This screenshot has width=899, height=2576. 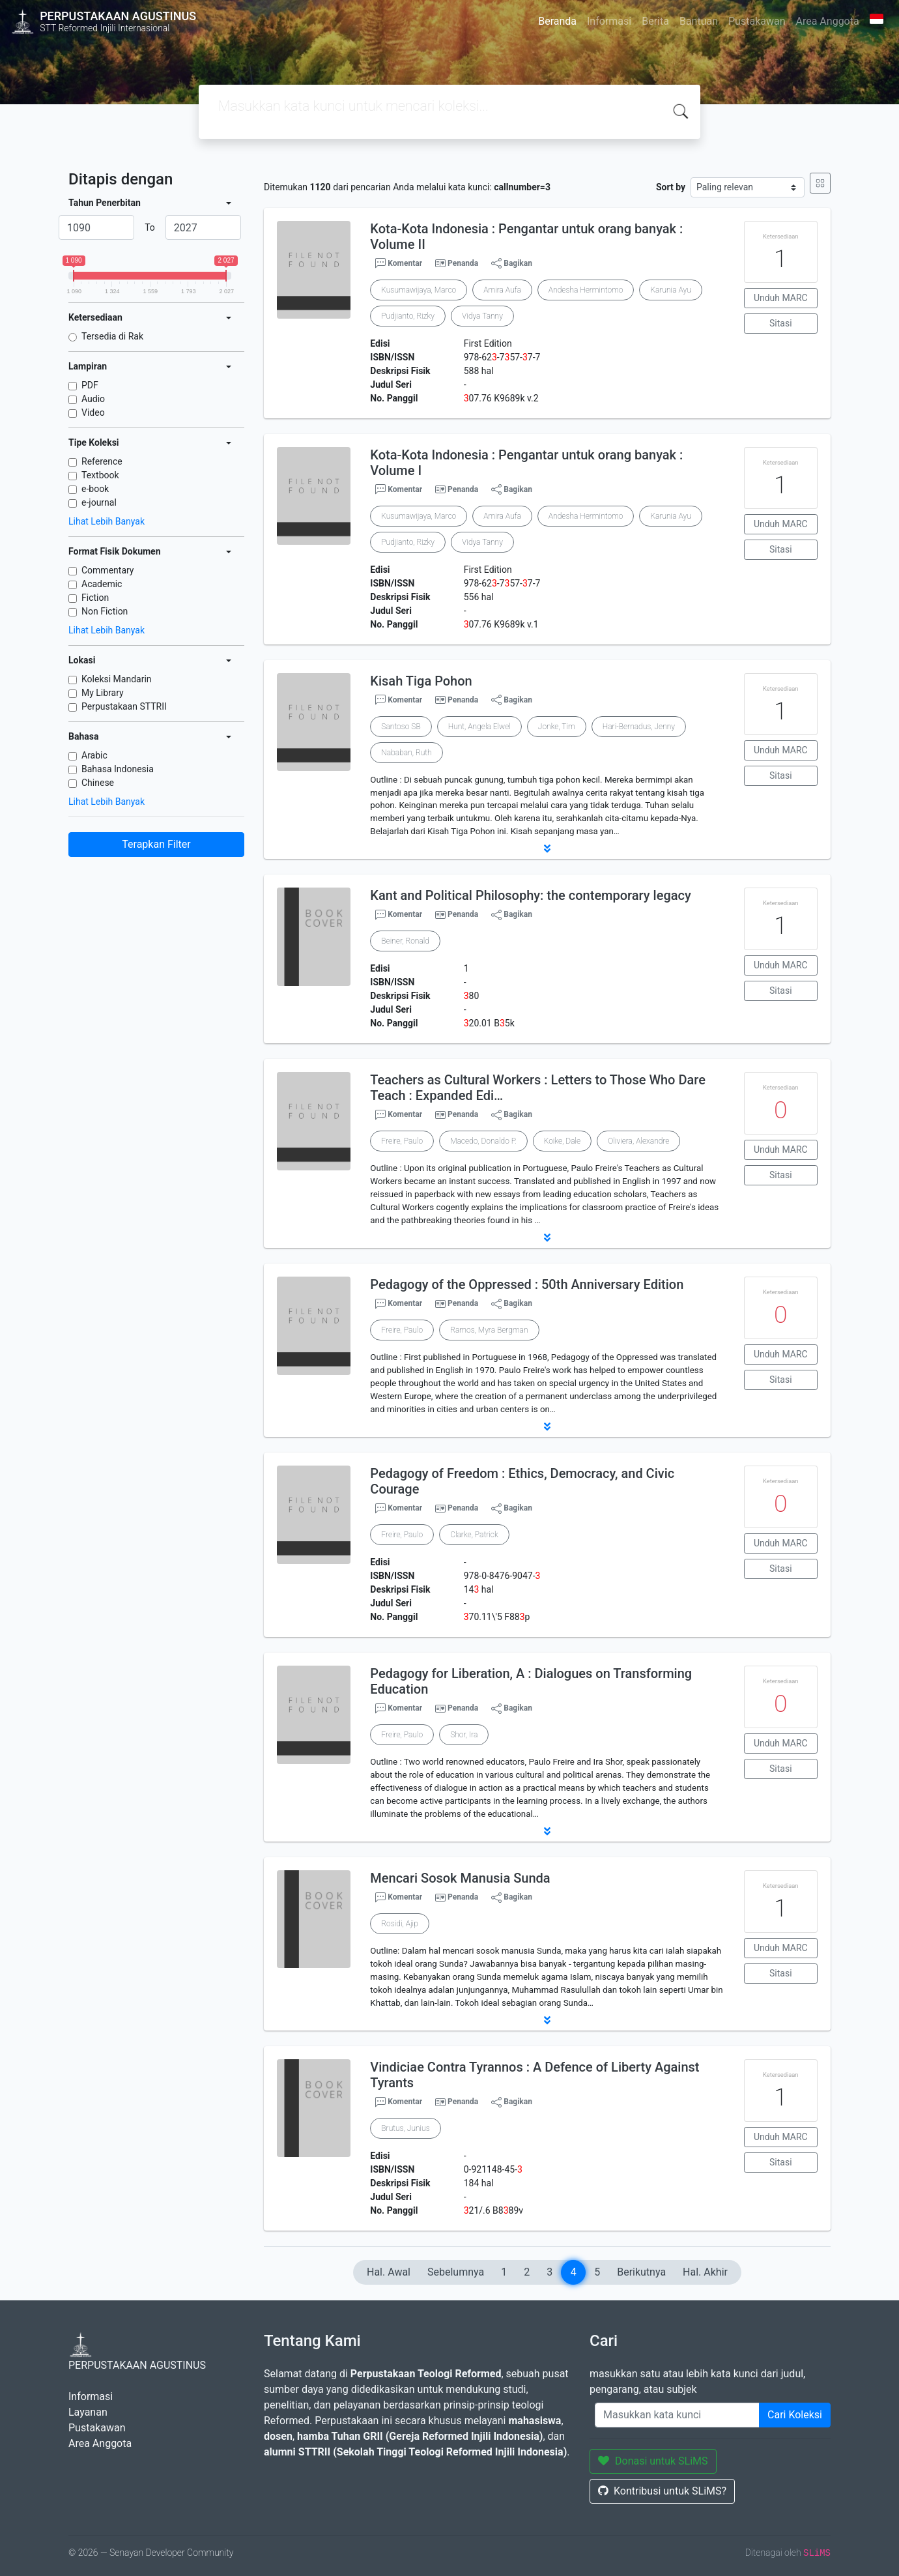 I want to click on Bagikan, so click(x=511, y=263).